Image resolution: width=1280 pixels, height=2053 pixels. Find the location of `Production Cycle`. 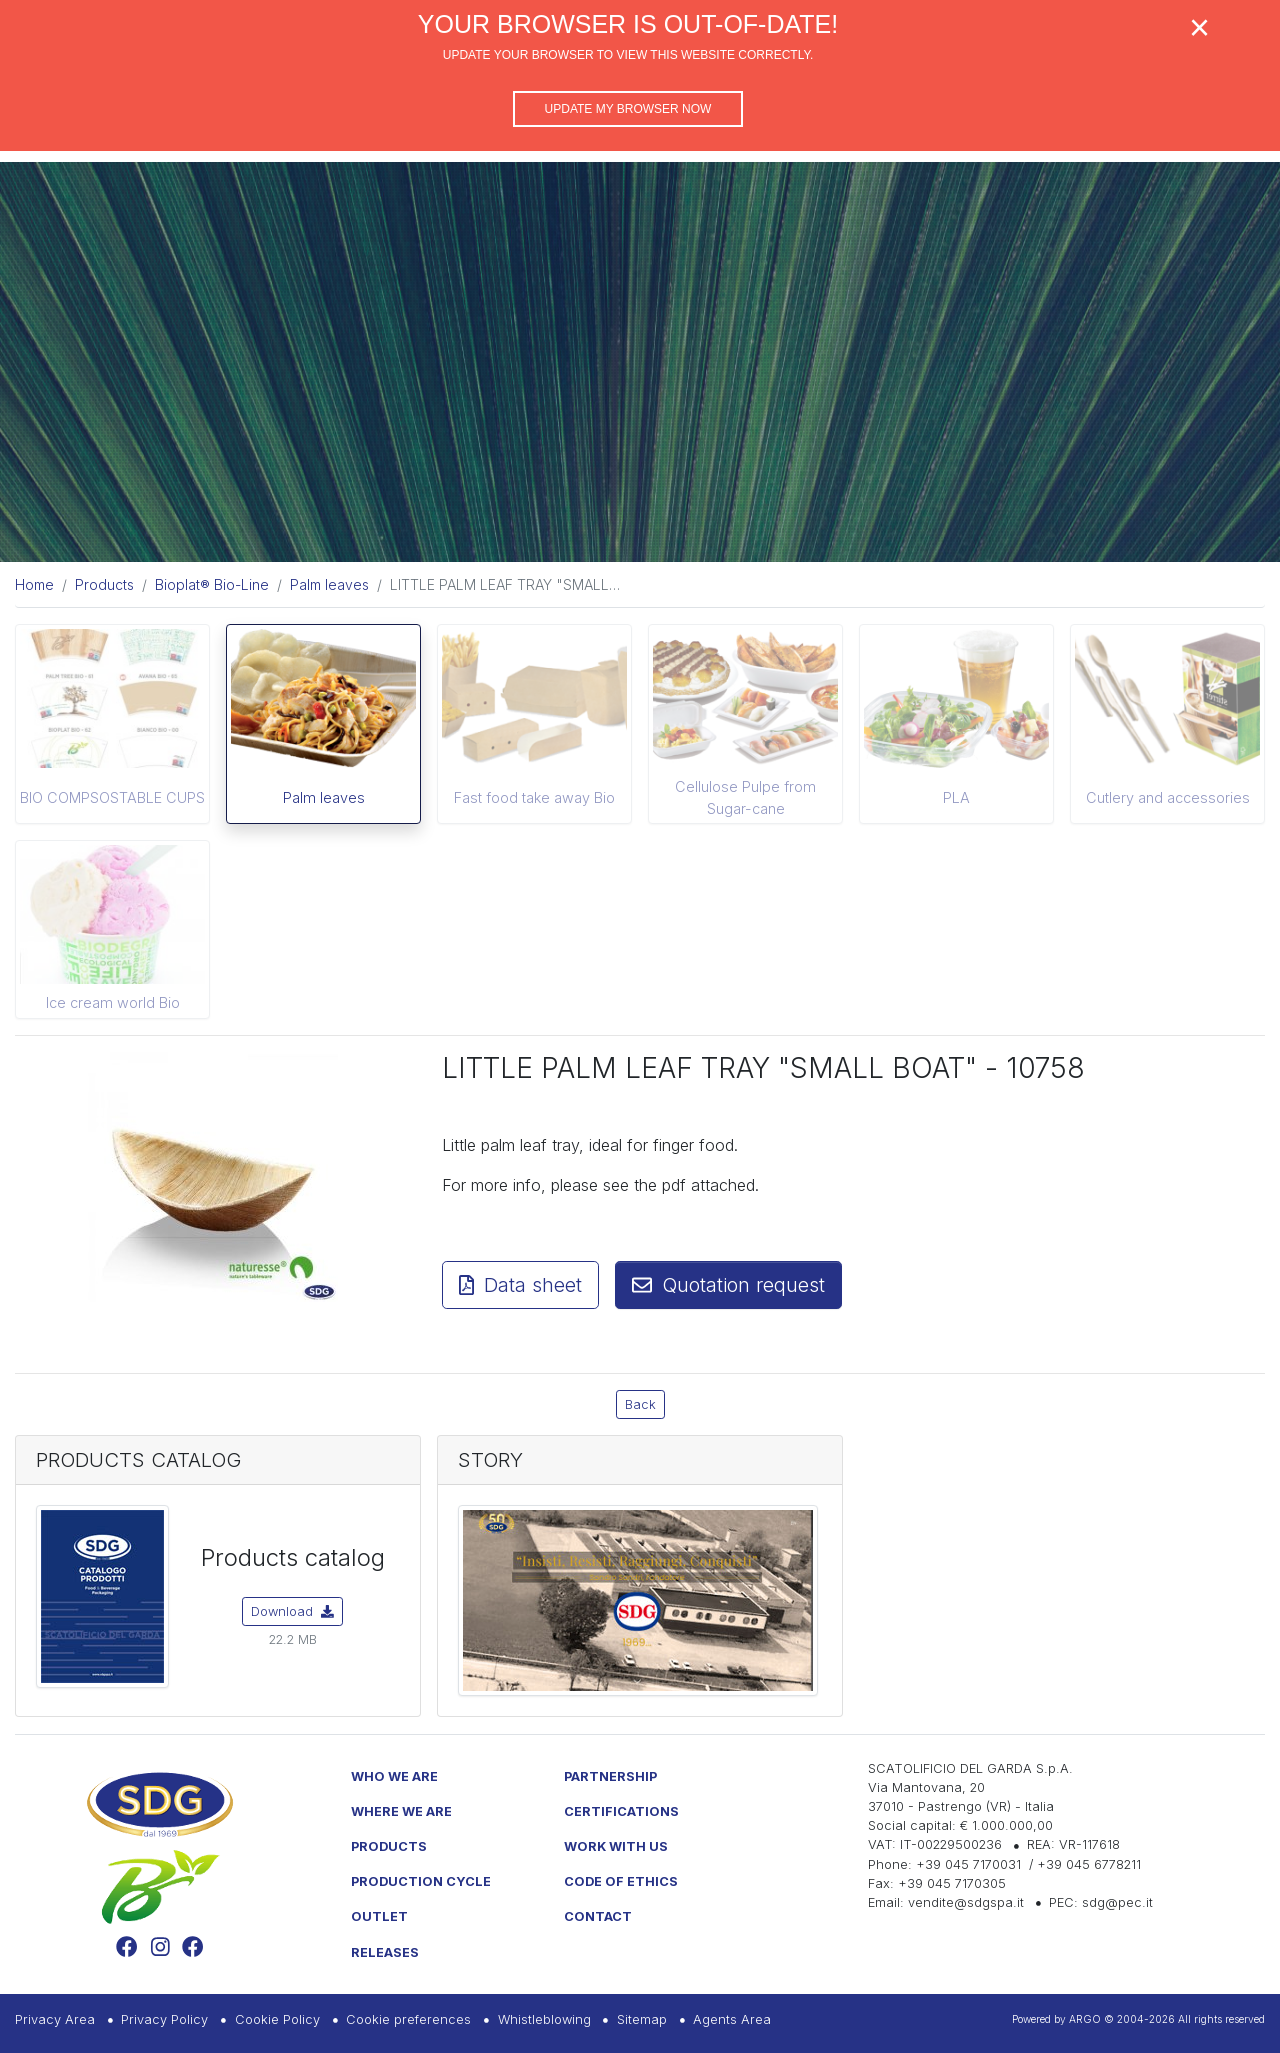

Production Cycle is located at coordinates (421, 1881).